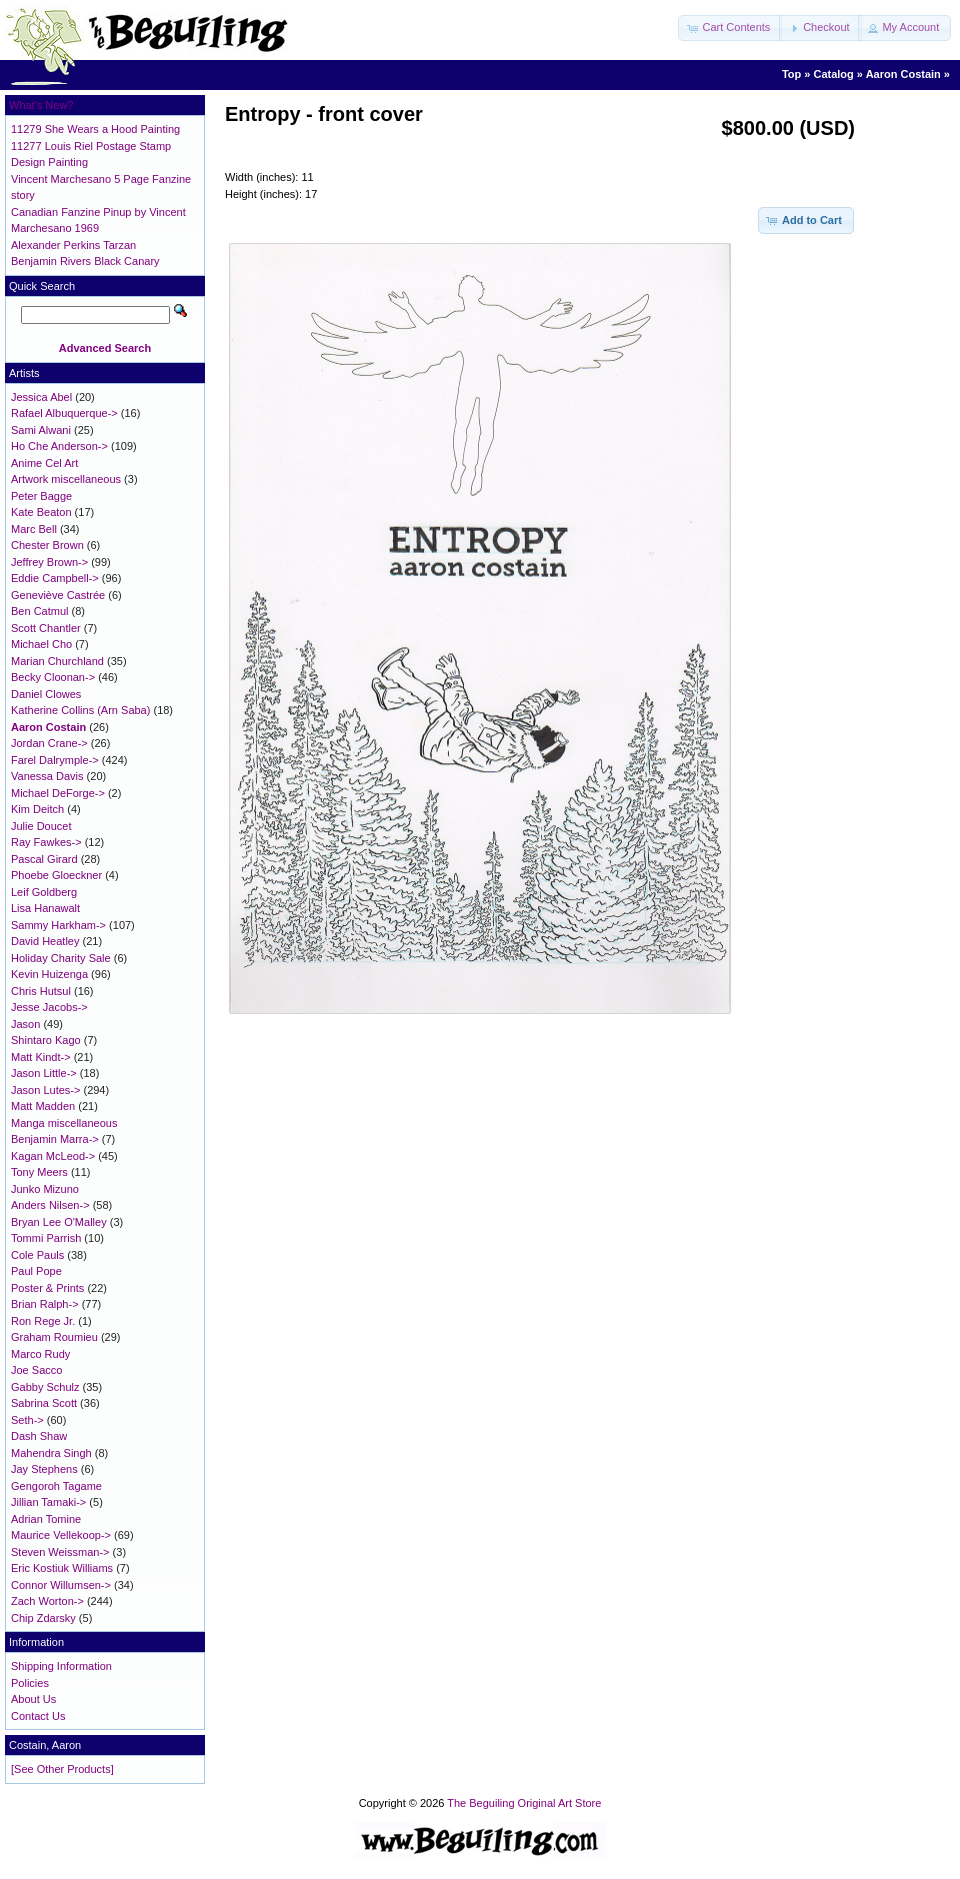 The width and height of the screenshot is (960, 1879). Describe the element at coordinates (47, 1601) in the screenshot. I see `Zach Worton->` at that location.